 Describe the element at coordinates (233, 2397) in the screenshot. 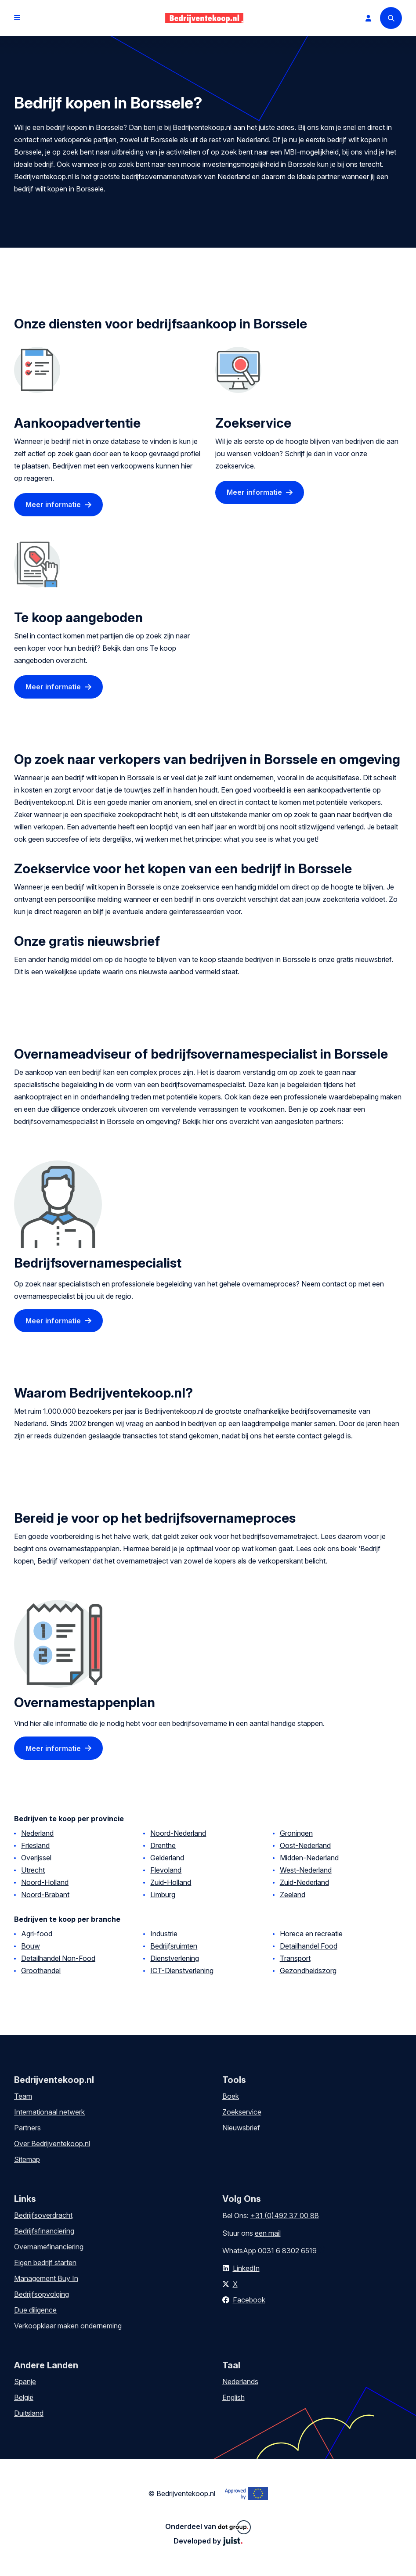

I see `English` at that location.